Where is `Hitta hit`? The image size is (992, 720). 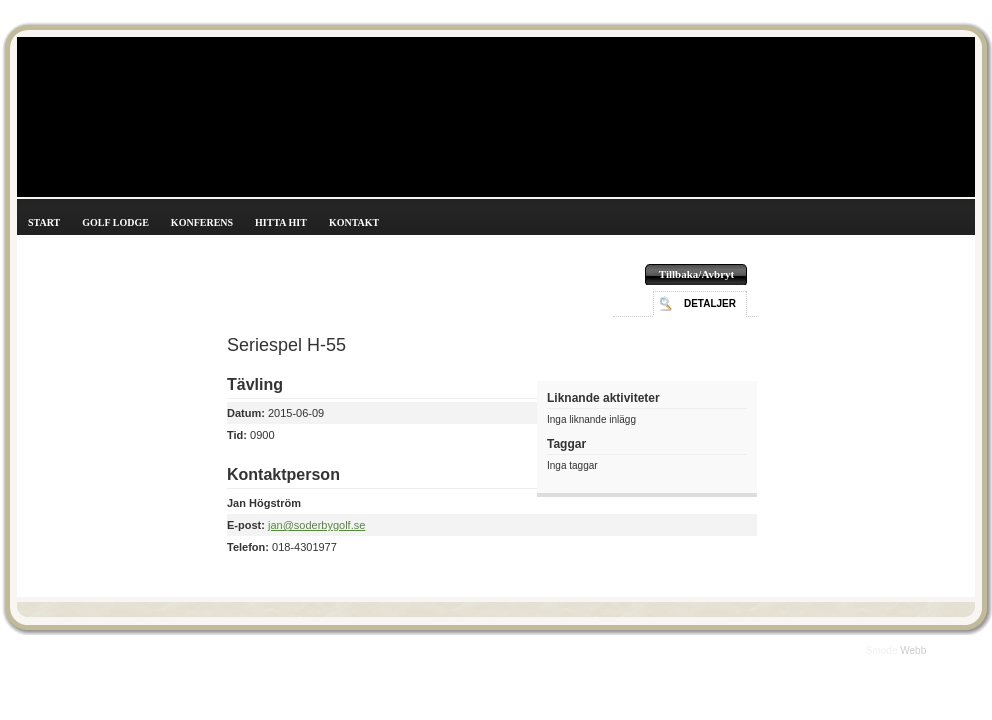 Hitta hit is located at coordinates (281, 222).